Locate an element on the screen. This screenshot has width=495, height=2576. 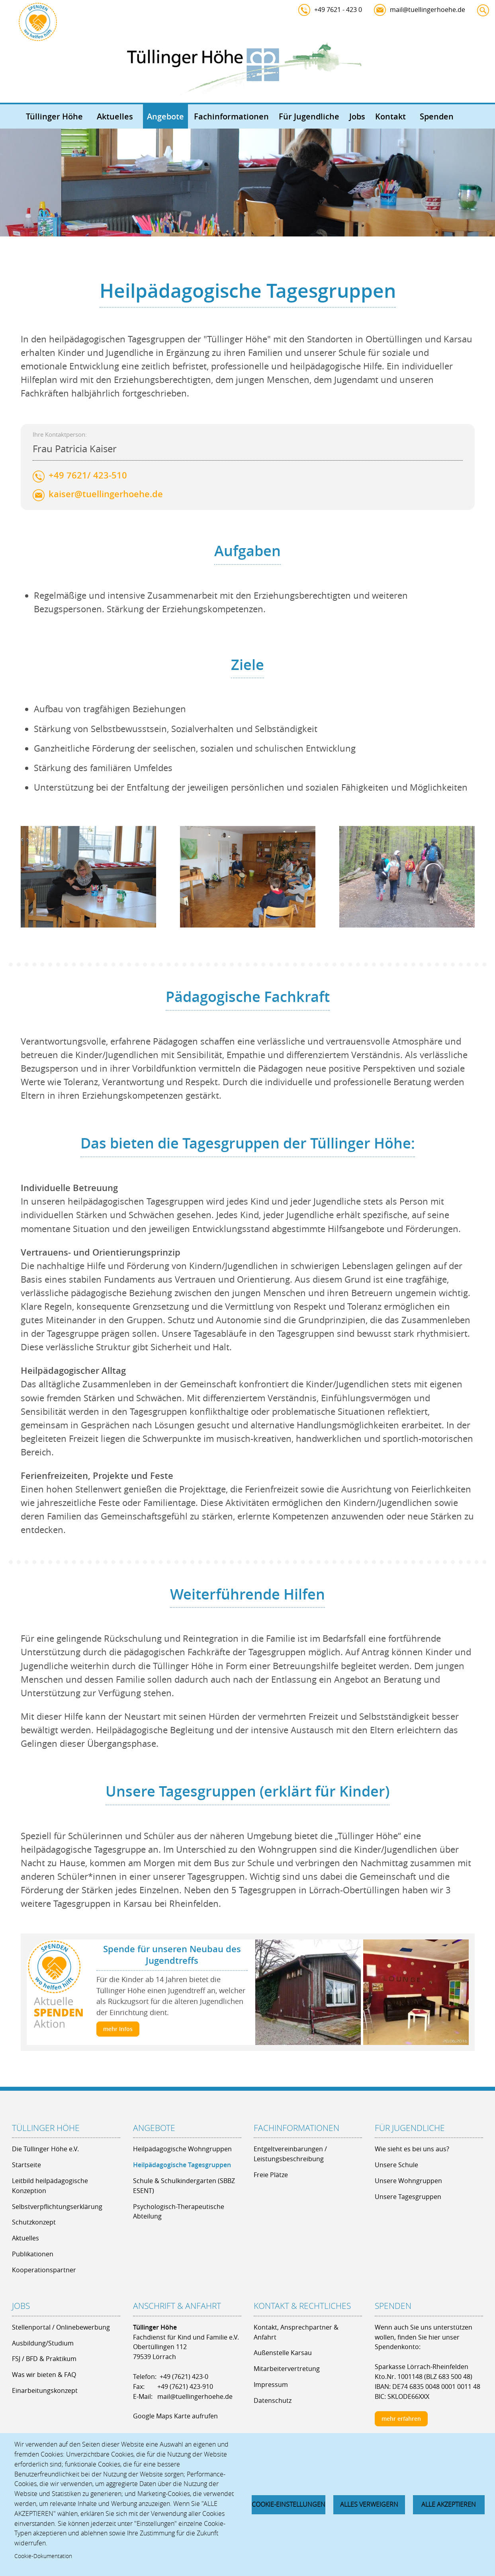
Startseite is located at coordinates (26, 2164).